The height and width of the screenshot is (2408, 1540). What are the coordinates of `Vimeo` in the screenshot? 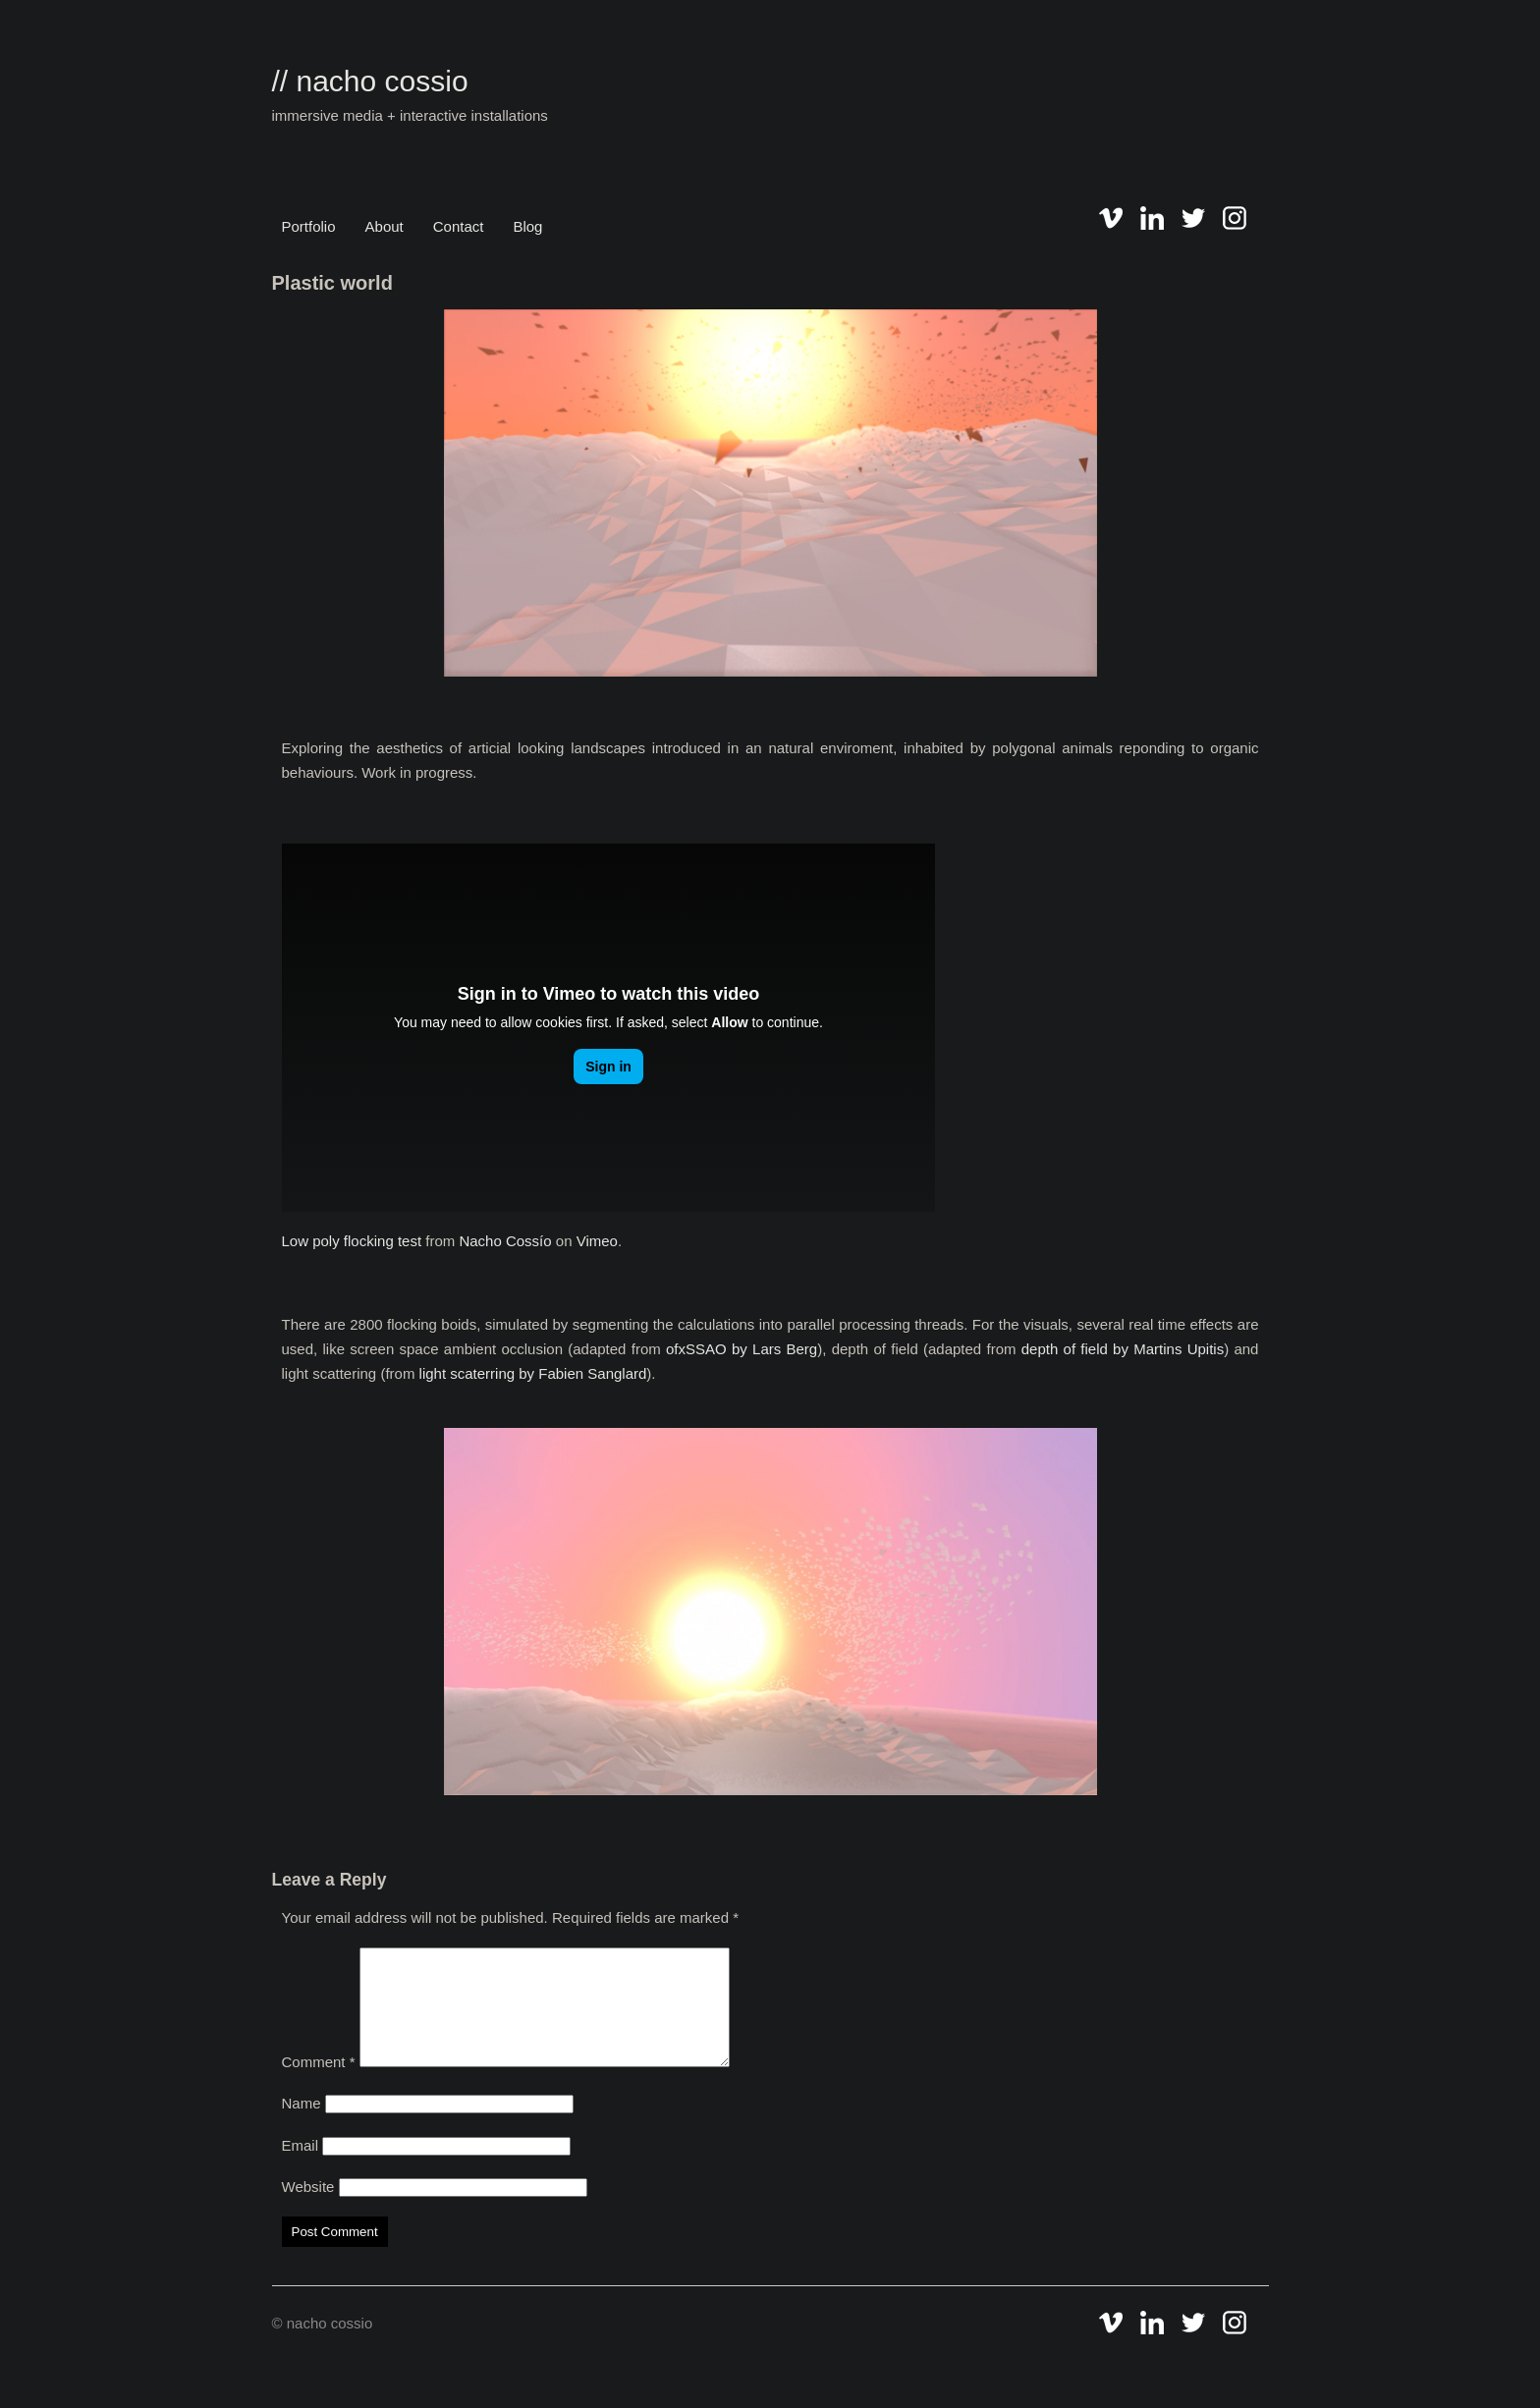 It's located at (597, 1240).